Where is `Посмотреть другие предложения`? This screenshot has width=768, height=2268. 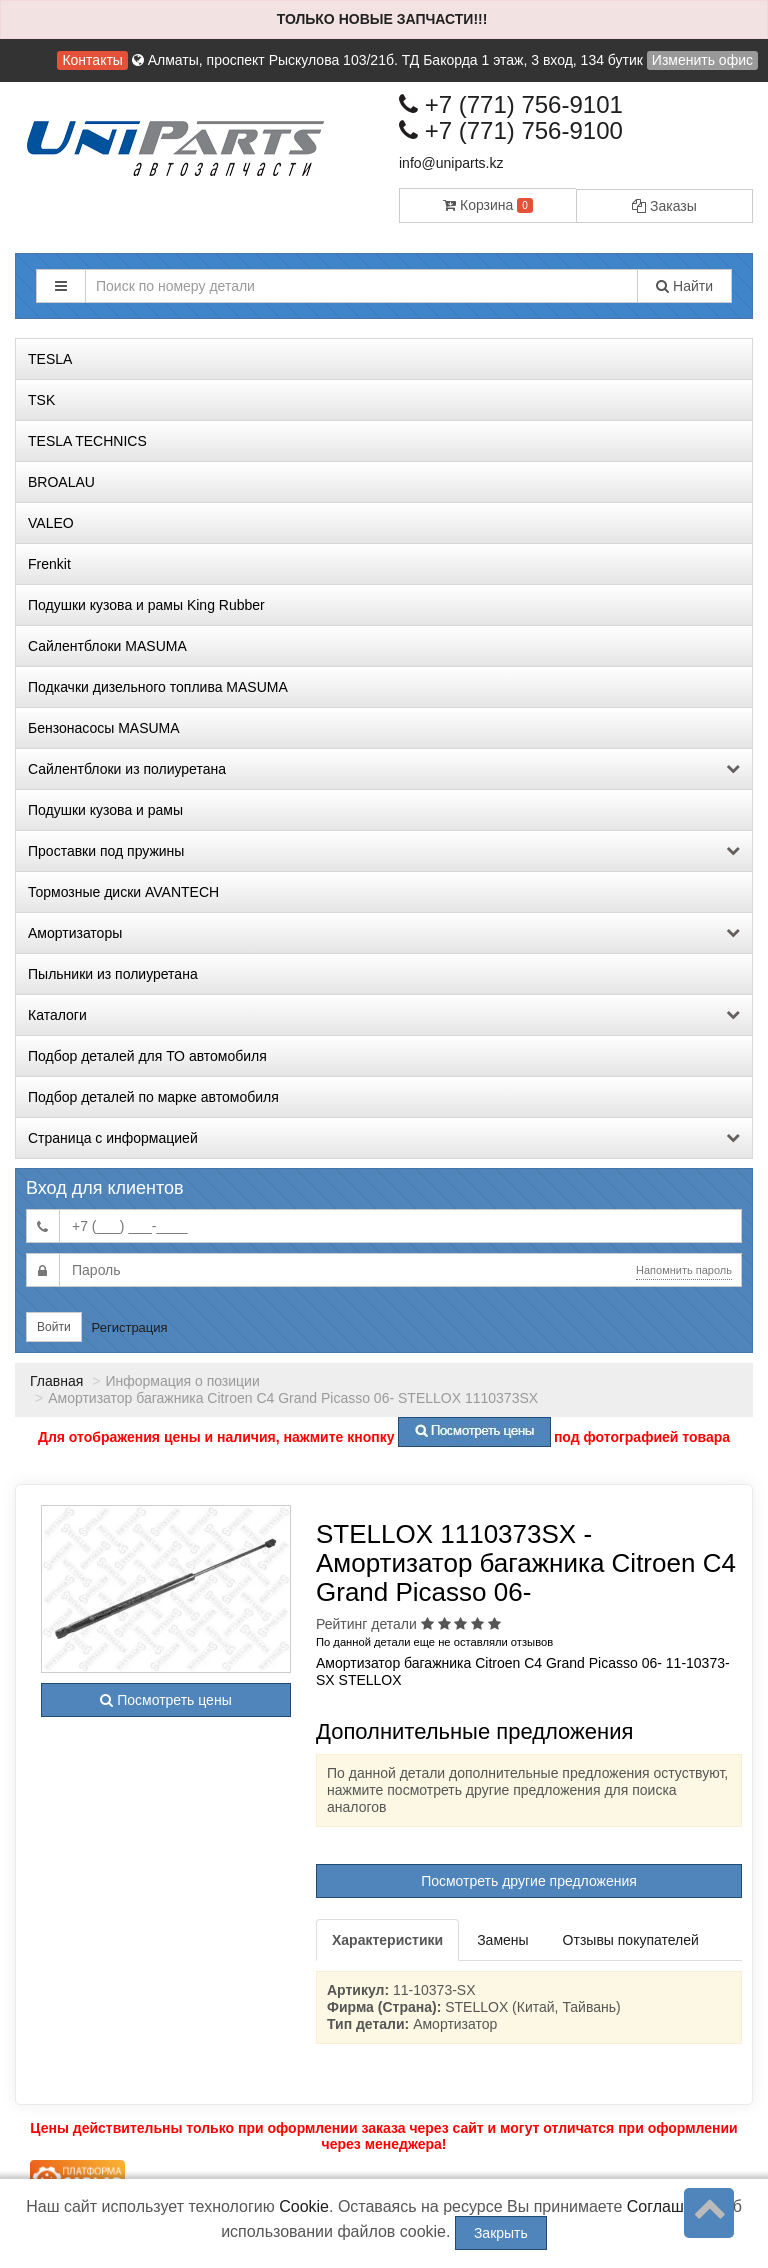
Посмотреть другие предложения is located at coordinates (529, 1881).